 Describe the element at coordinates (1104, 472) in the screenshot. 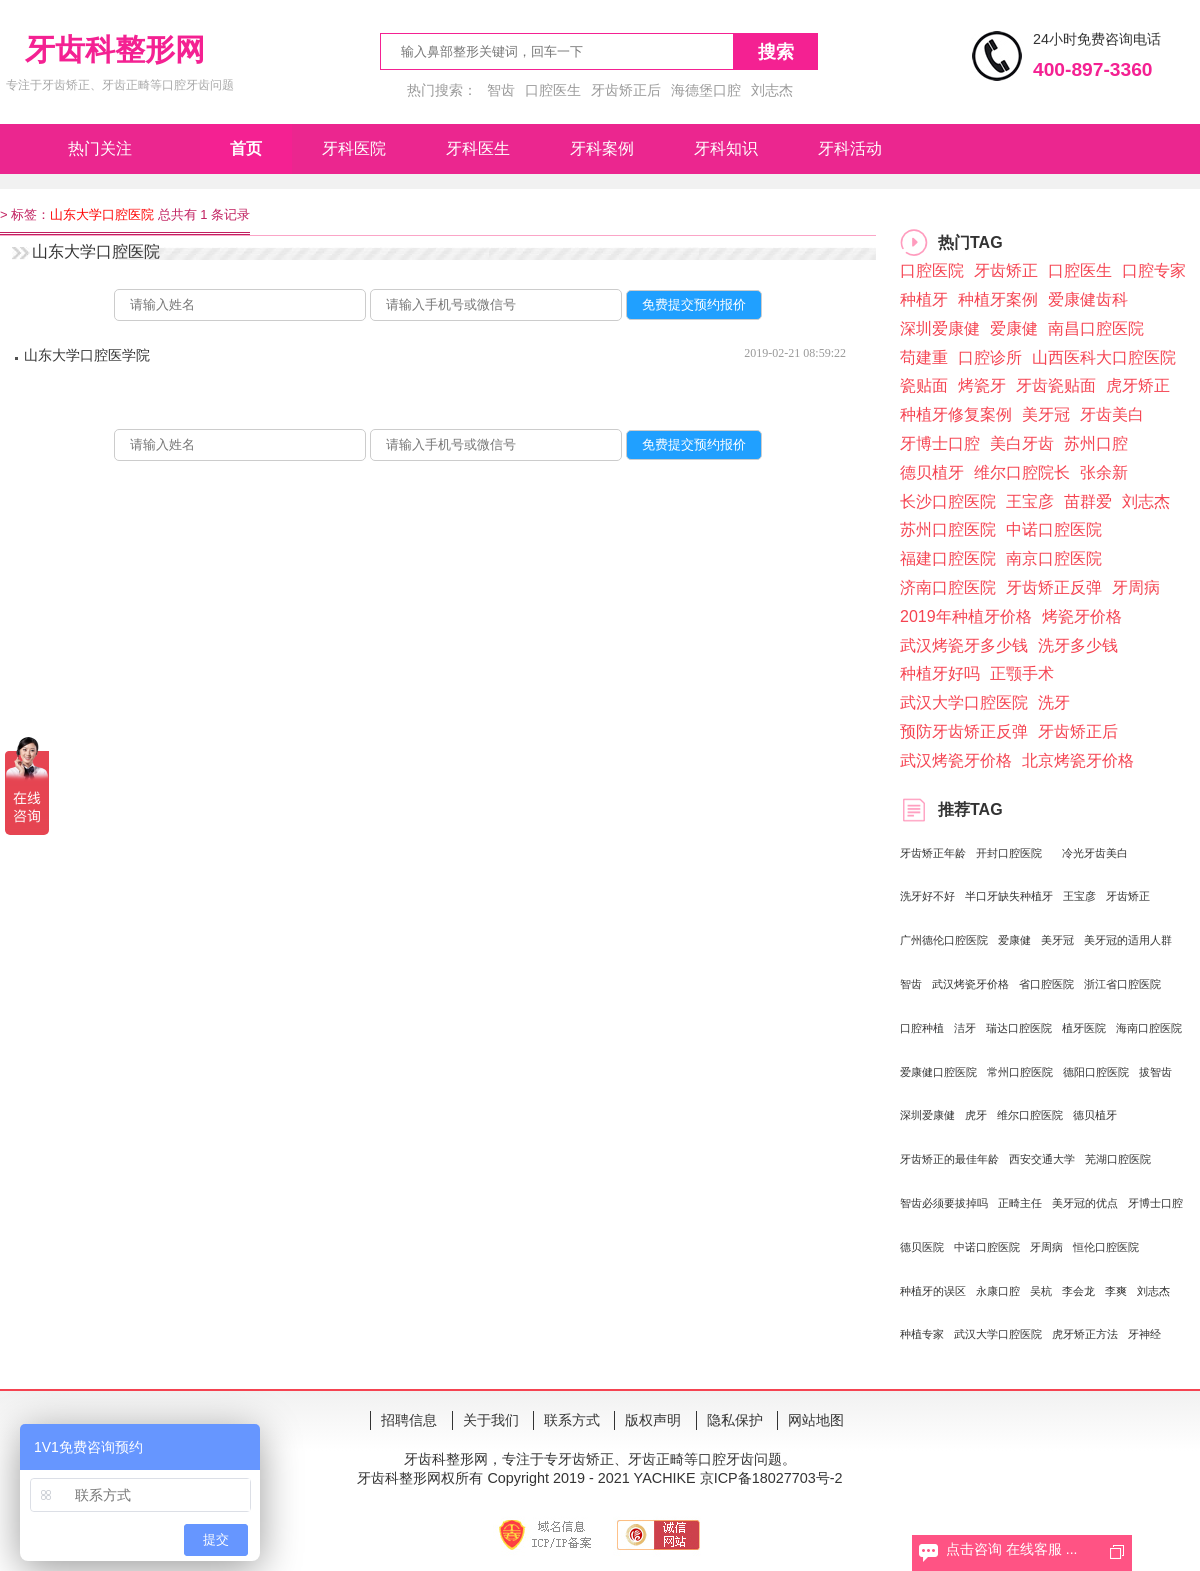

I see `张余新` at that location.